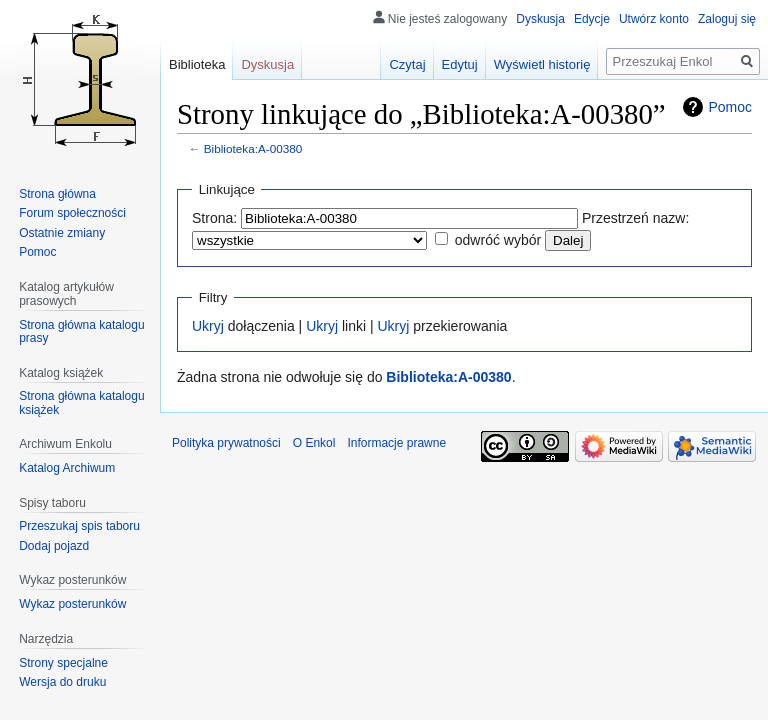 This screenshot has height=720, width=768. Describe the element at coordinates (67, 468) in the screenshot. I see `Katalog Archiwum` at that location.